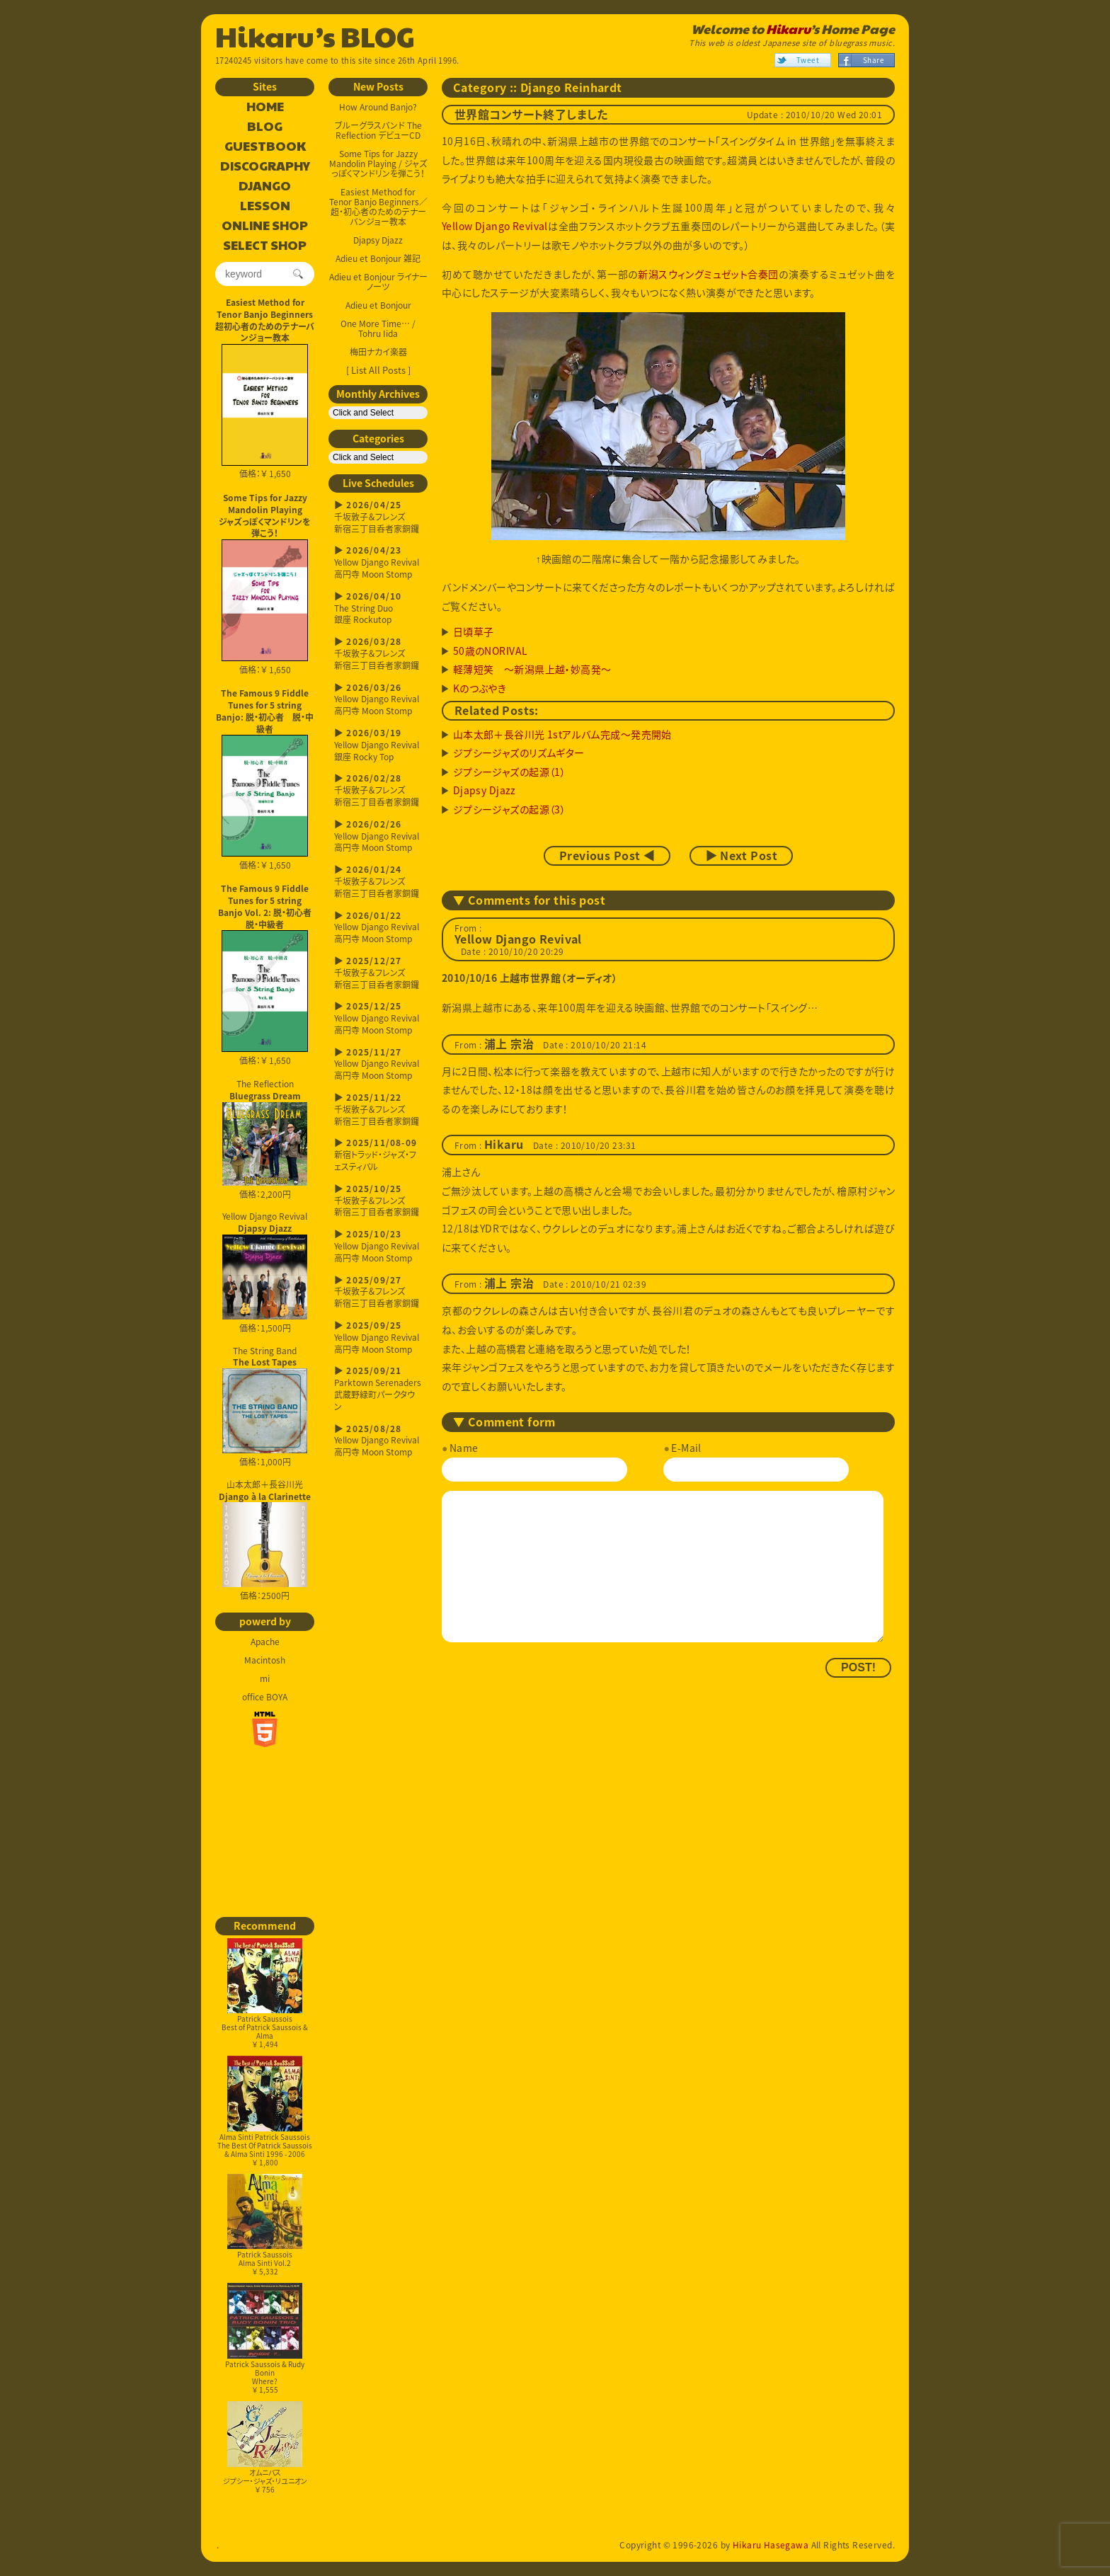  What do you see at coordinates (378, 281) in the screenshot?
I see `Adieu et Bonjour ライナーノーツ` at bounding box center [378, 281].